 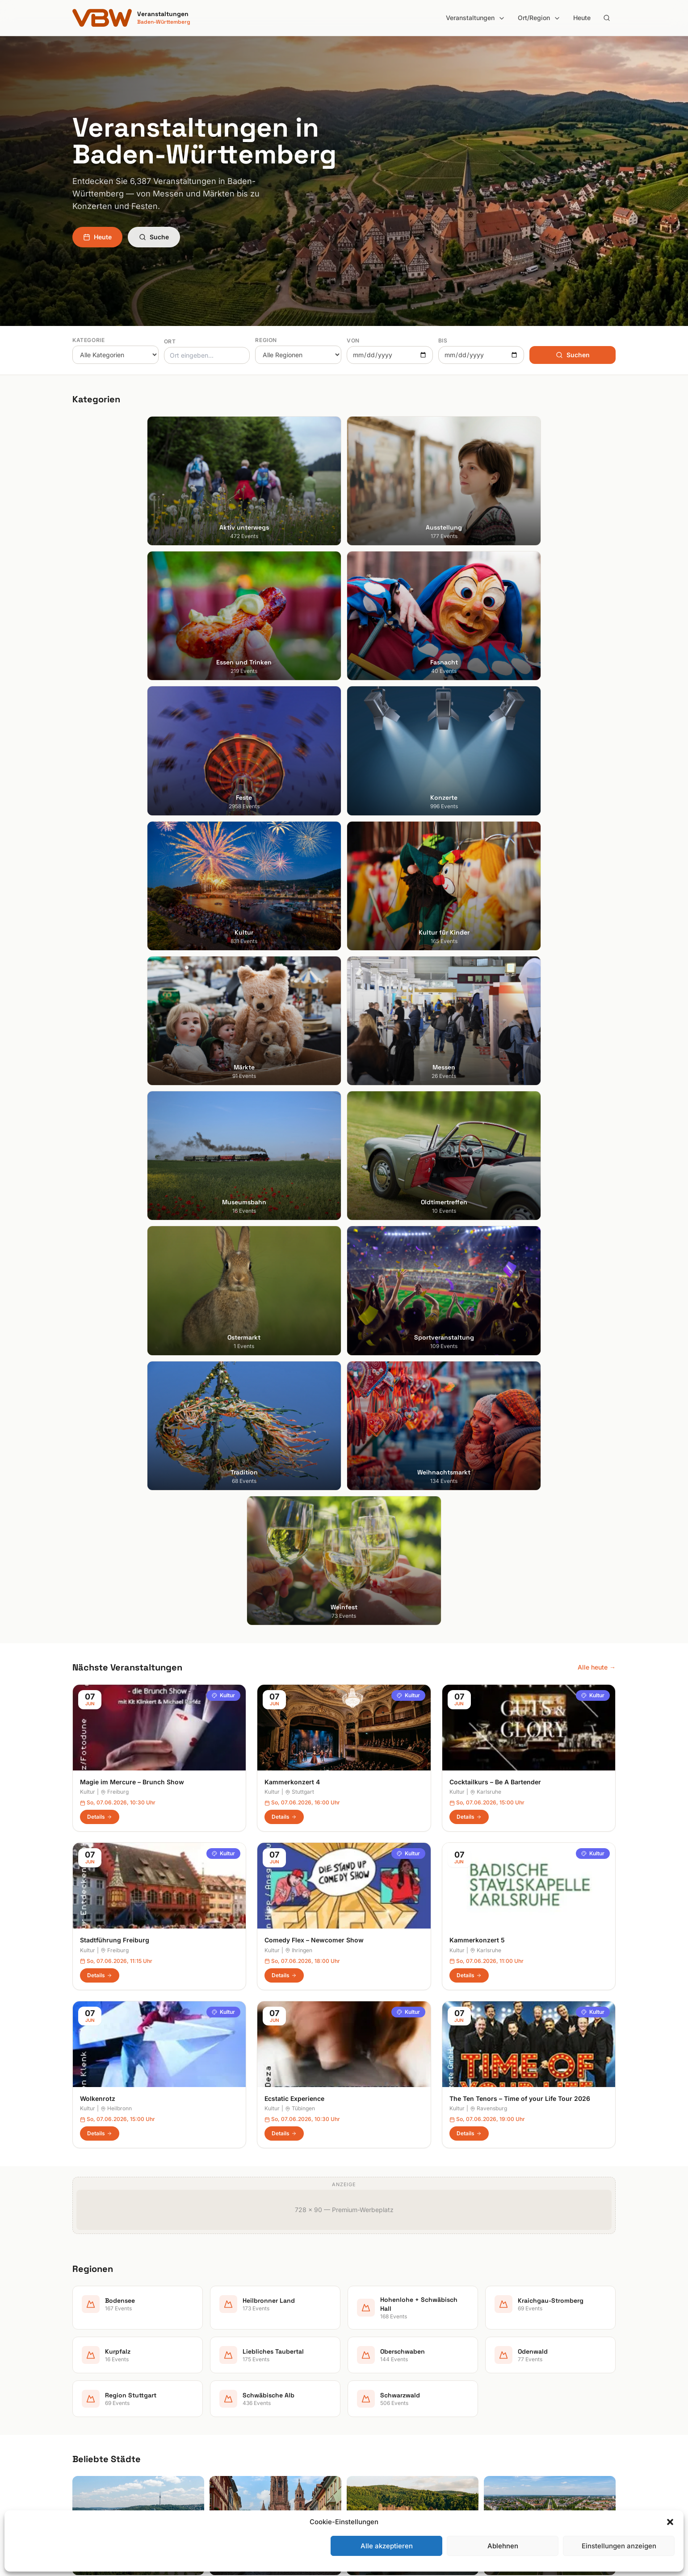 What do you see at coordinates (223, 946) in the screenshot?
I see `Kultur` at bounding box center [223, 946].